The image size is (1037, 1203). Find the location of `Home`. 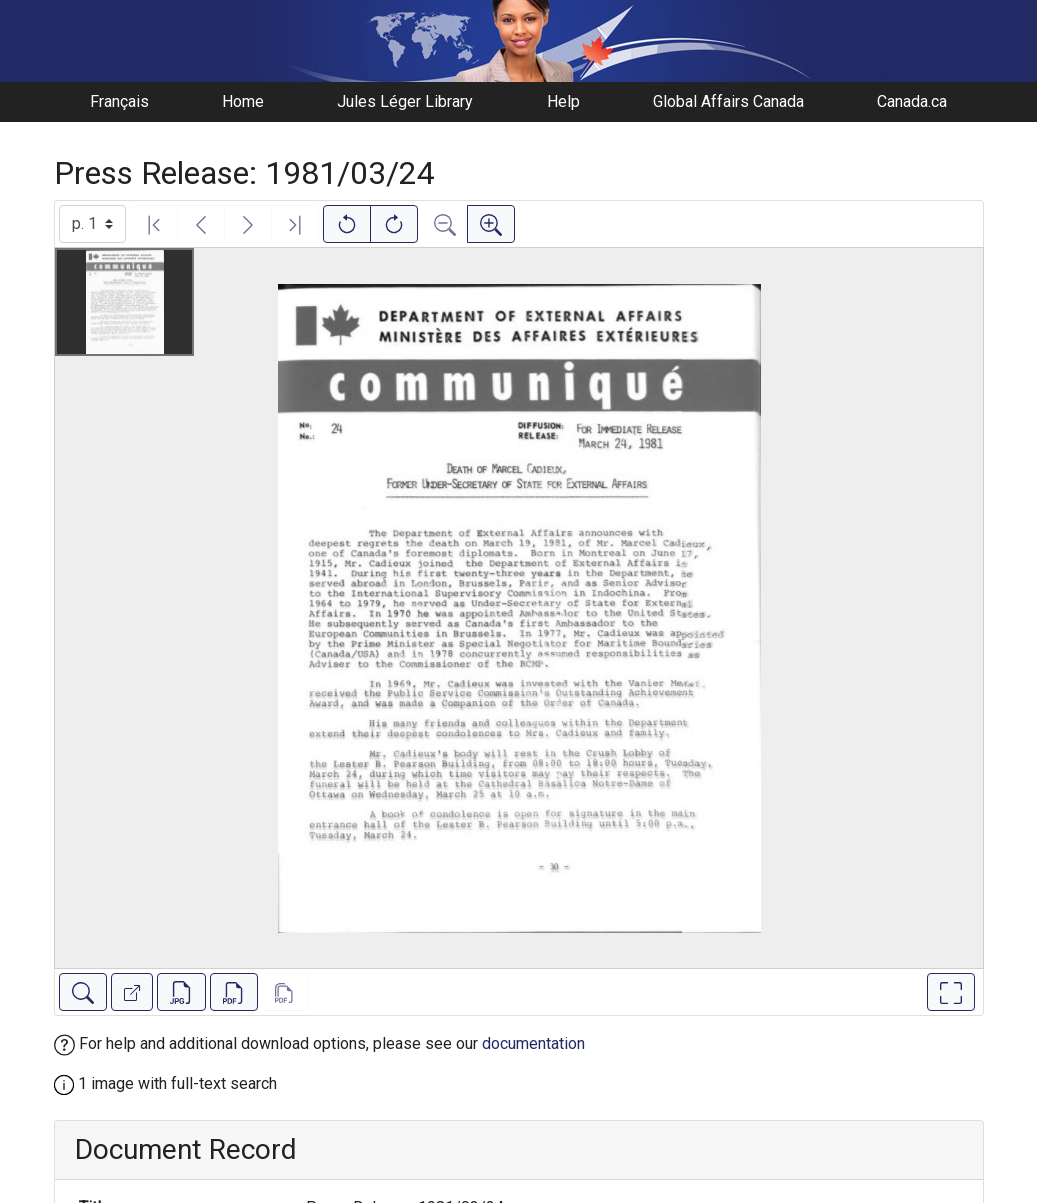

Home is located at coordinates (243, 101).